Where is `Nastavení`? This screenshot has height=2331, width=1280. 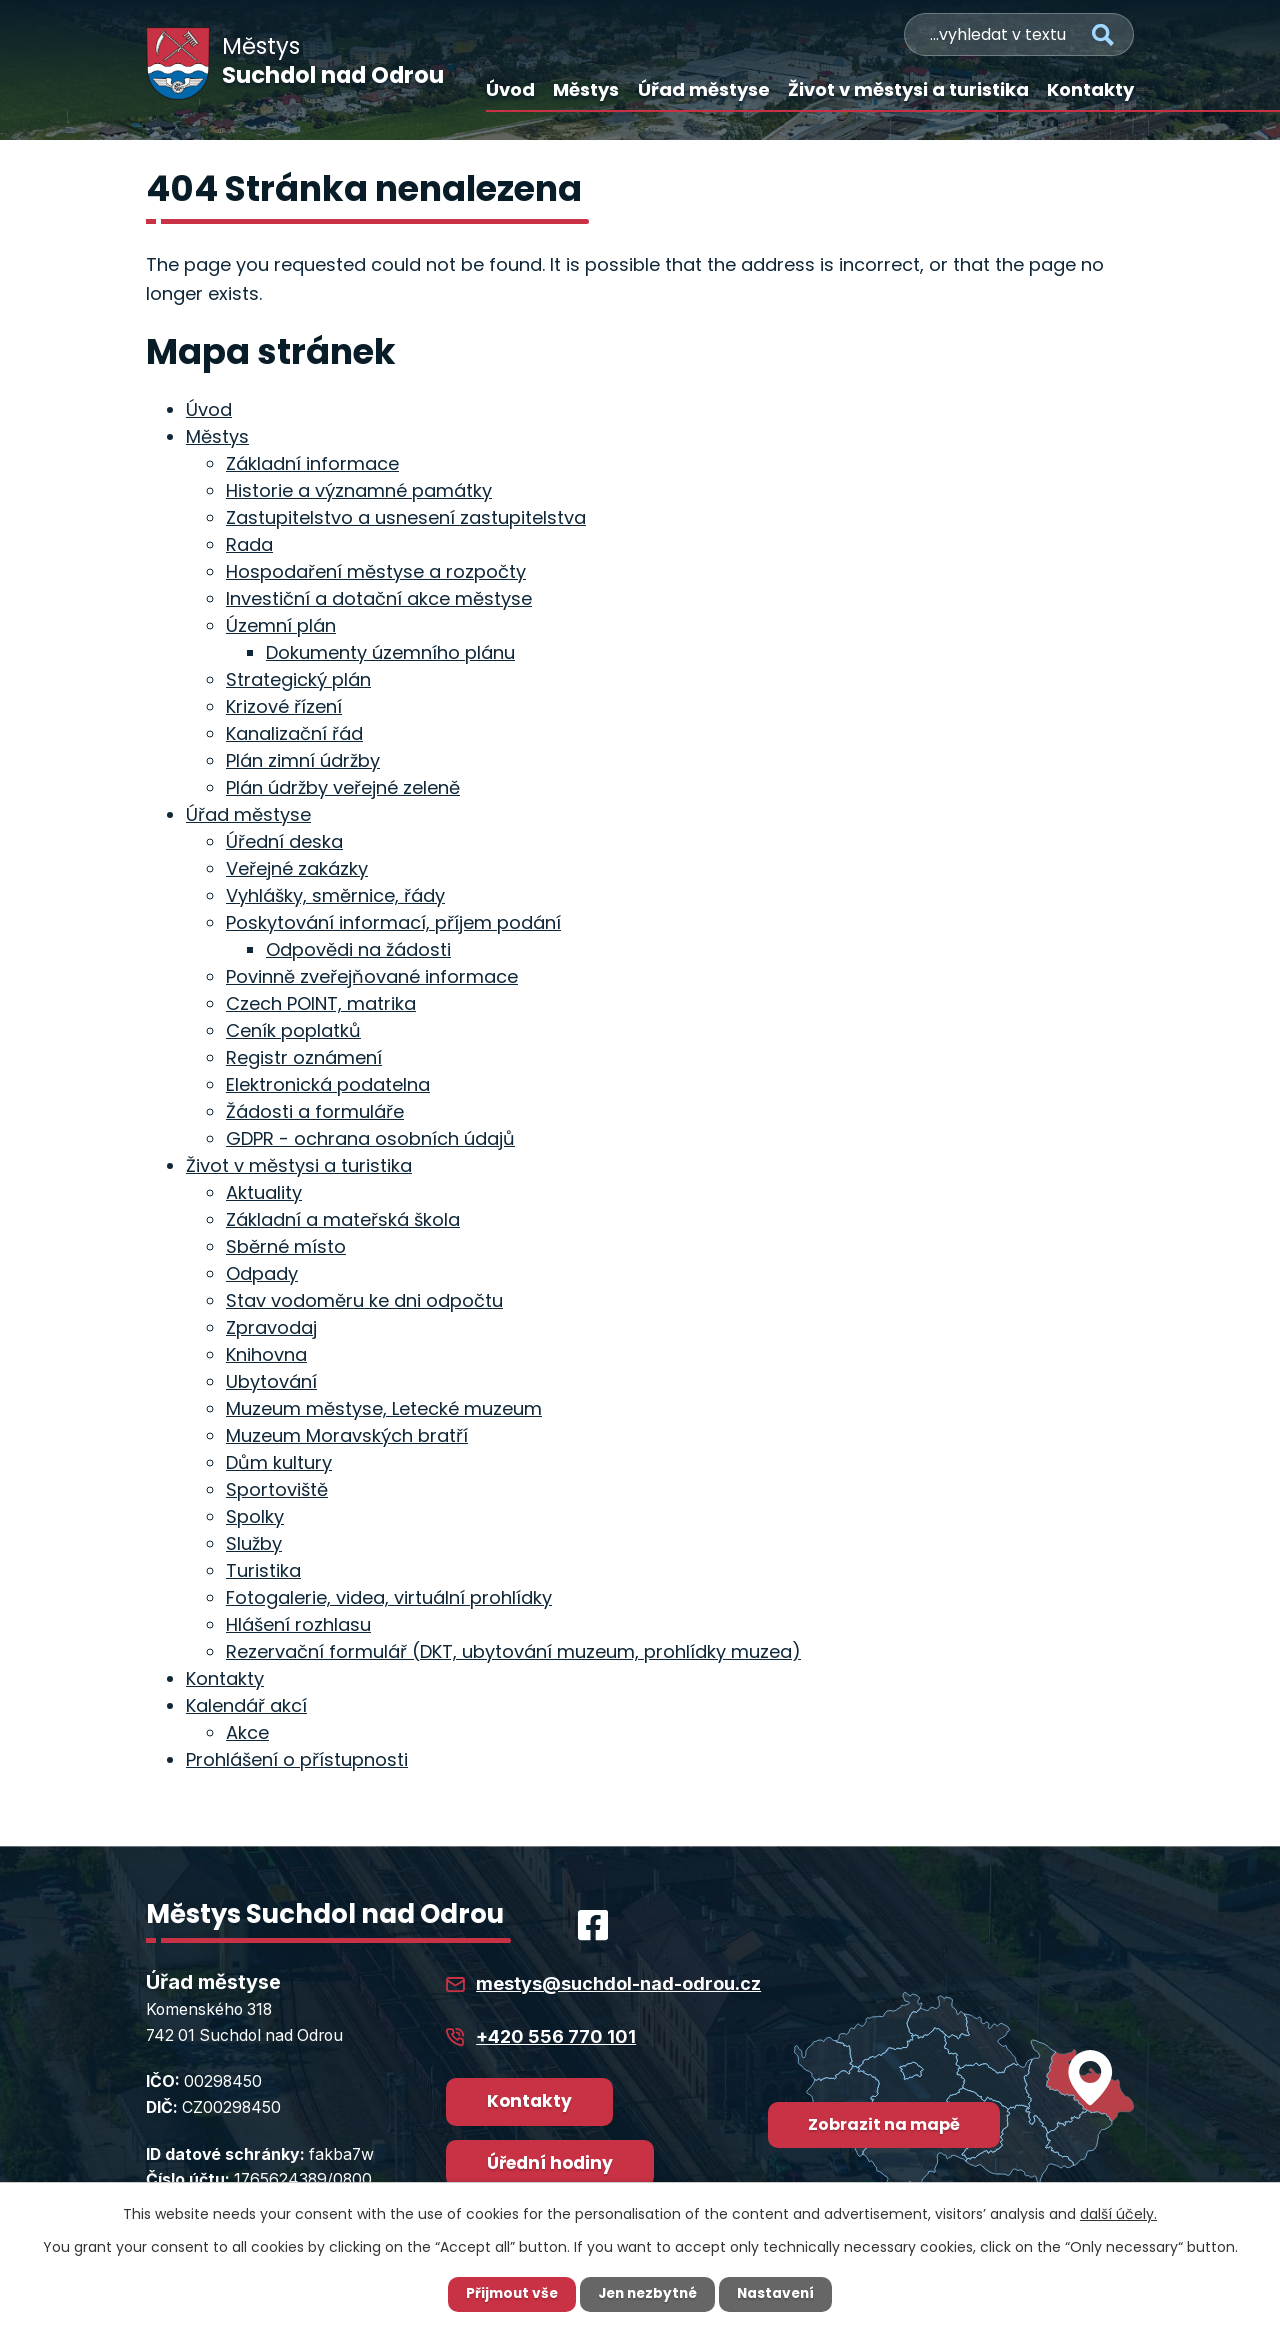
Nastavení is located at coordinates (780, 2294).